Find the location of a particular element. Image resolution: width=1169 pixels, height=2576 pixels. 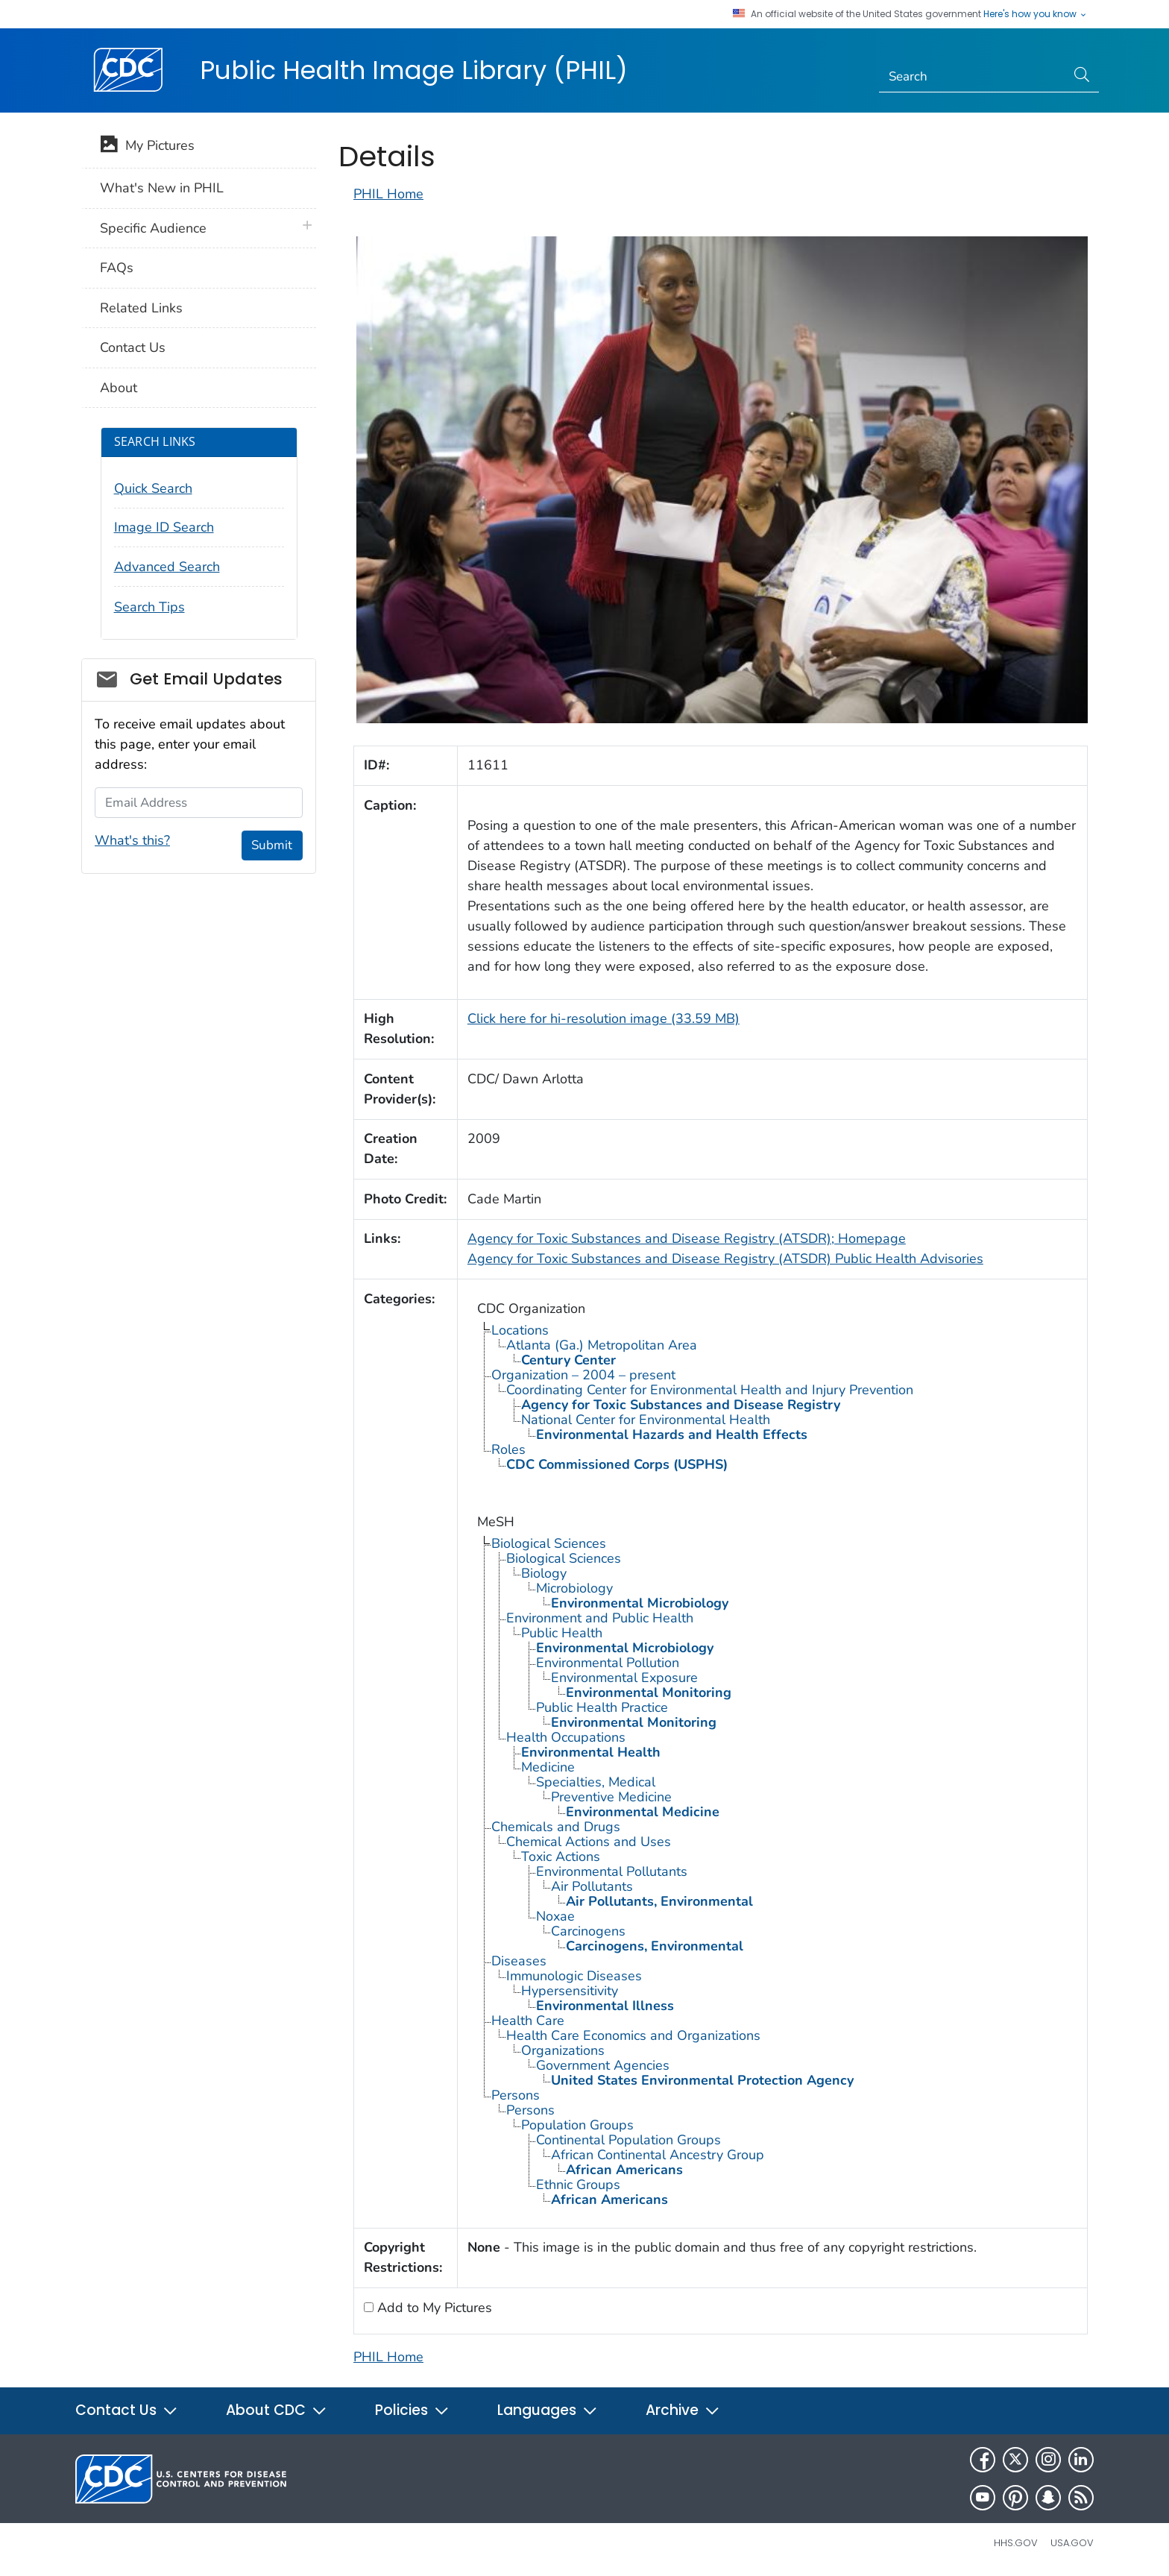

Medicine is located at coordinates (548, 1767).